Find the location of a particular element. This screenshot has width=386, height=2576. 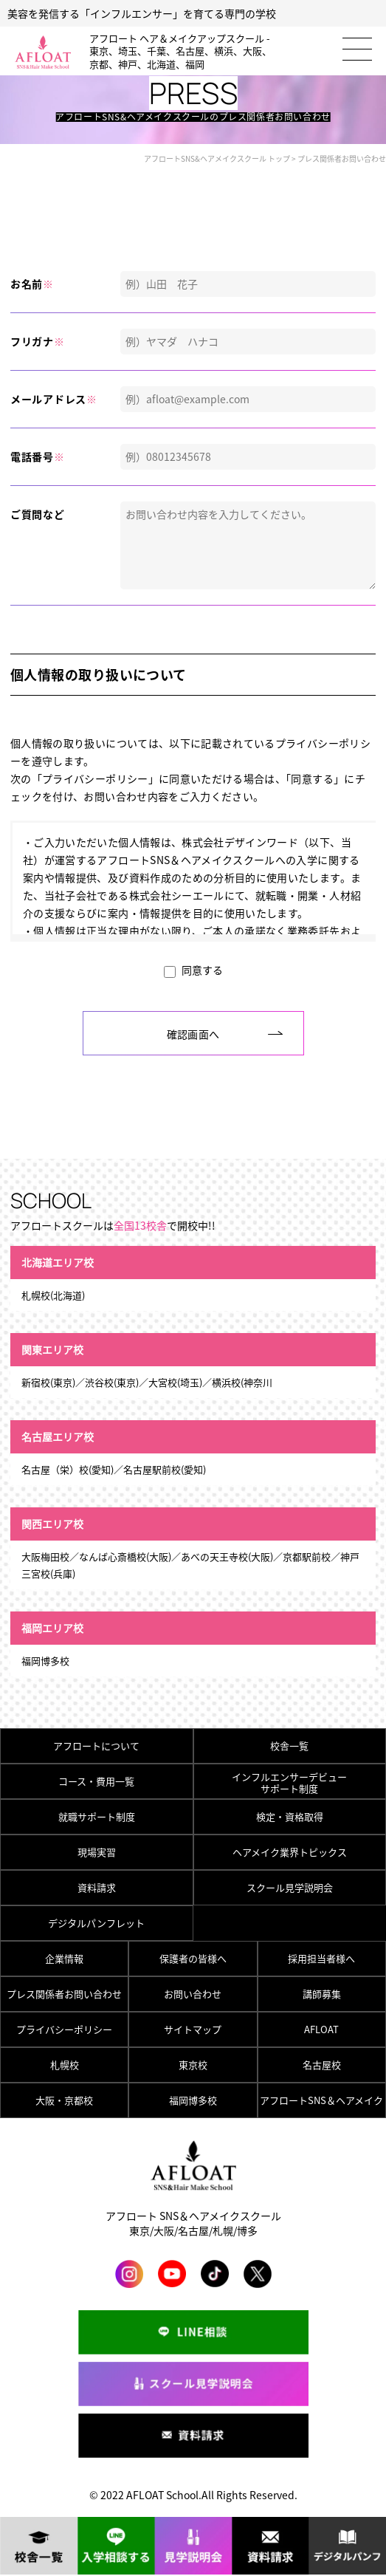

札幌校 is located at coordinates (64, 2065).